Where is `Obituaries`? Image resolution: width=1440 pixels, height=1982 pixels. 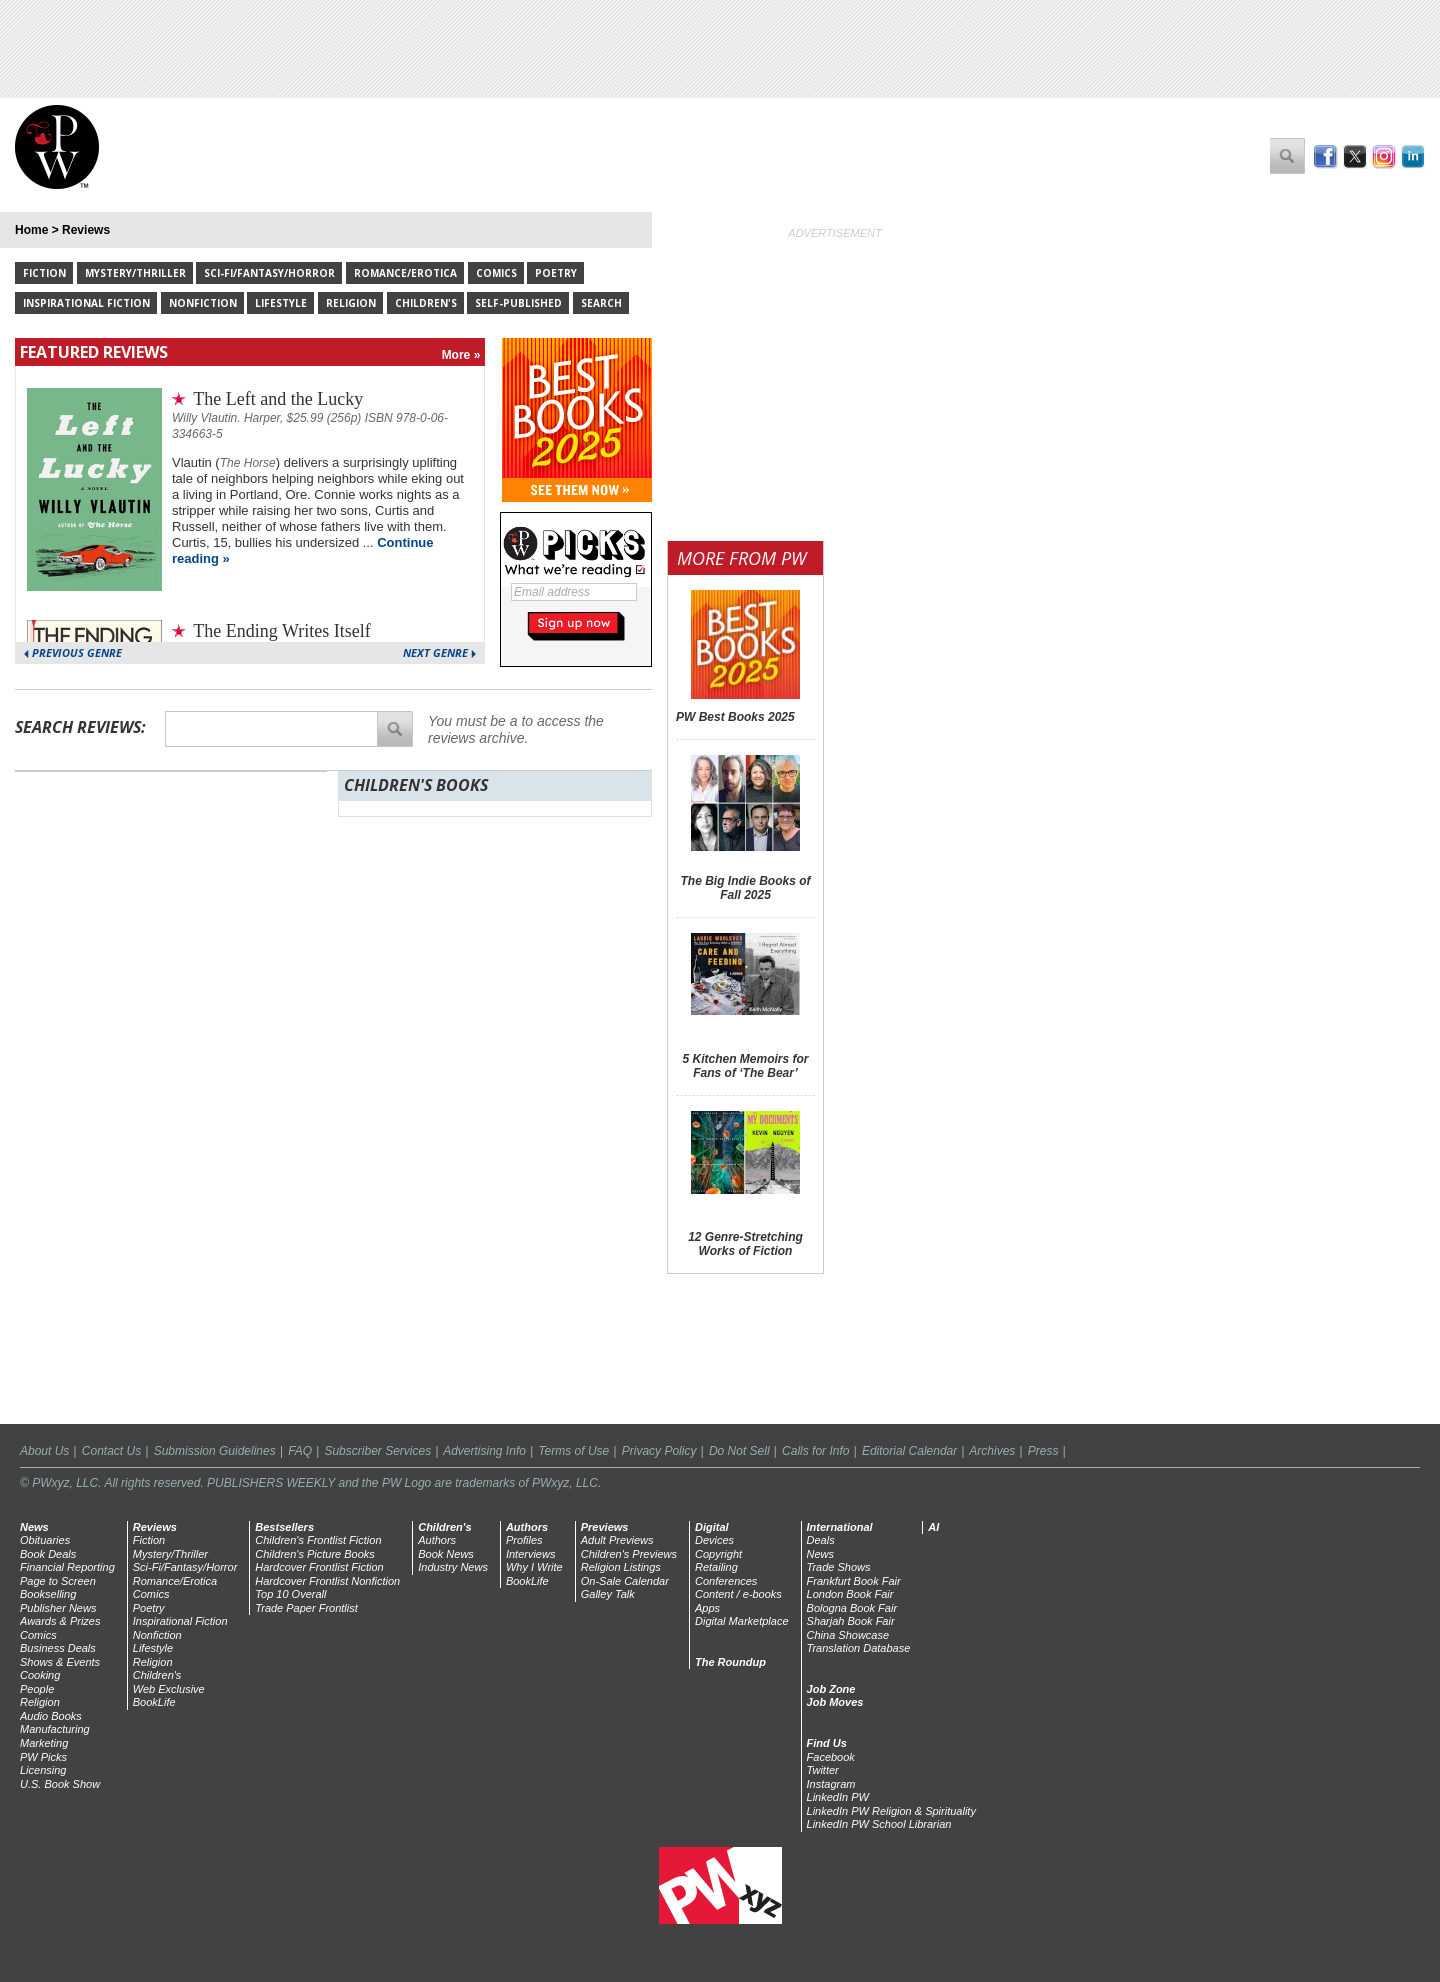 Obituaries is located at coordinates (45, 1540).